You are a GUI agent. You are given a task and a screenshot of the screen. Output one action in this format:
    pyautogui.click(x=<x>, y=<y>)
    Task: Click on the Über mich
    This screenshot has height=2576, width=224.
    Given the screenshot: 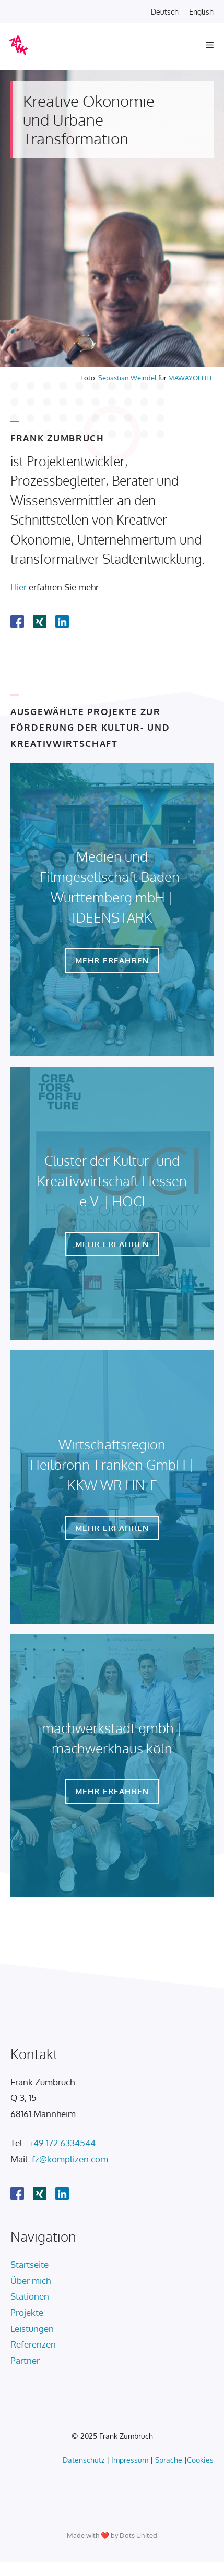 What is the action you would take?
    pyautogui.click(x=30, y=2280)
    